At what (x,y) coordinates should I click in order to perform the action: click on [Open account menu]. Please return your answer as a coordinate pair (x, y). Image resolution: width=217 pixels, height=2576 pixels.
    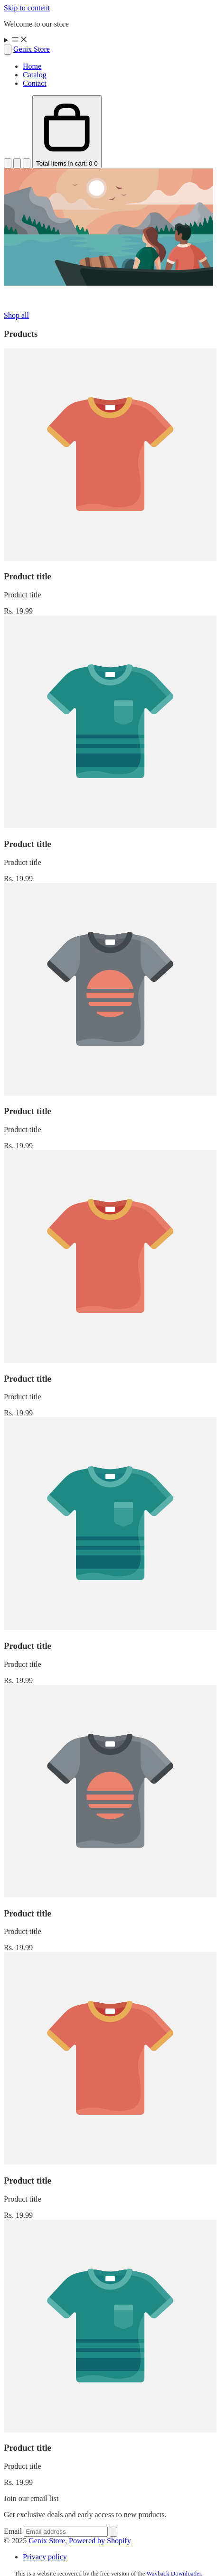
    Looking at the image, I should click on (17, 163).